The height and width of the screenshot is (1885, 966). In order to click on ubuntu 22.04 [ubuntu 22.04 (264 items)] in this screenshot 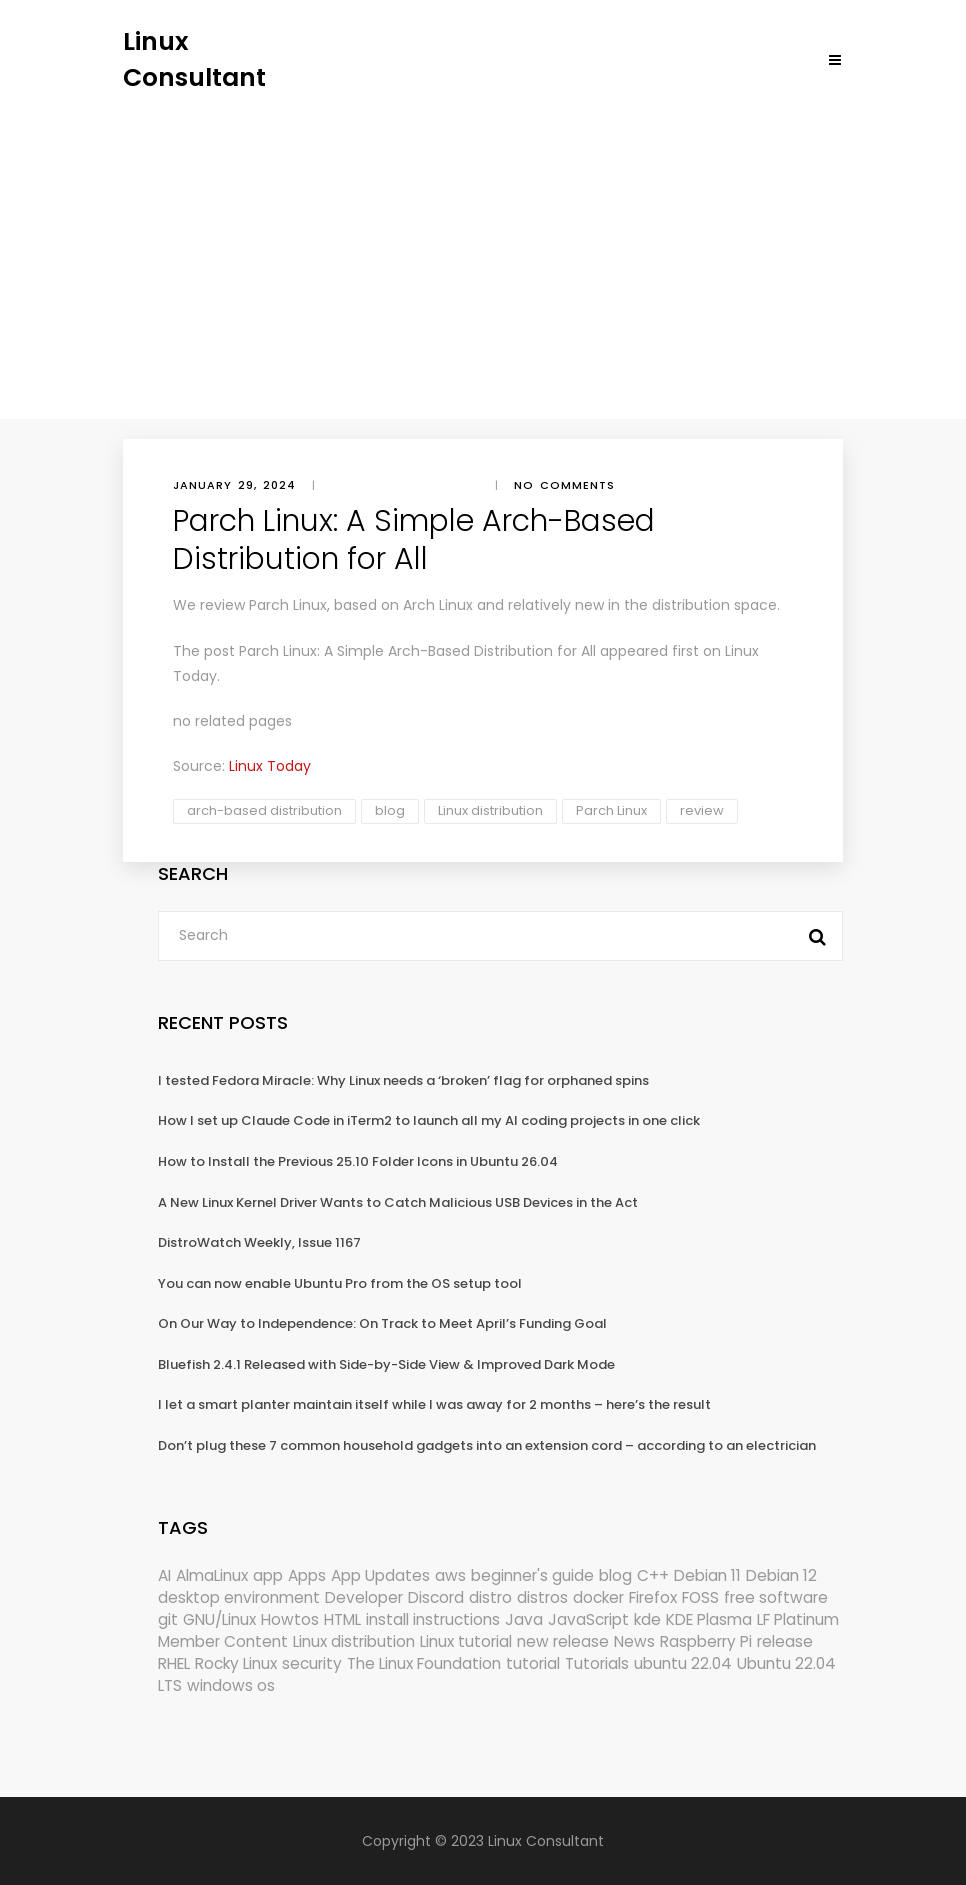, I will do `click(683, 1663)`.